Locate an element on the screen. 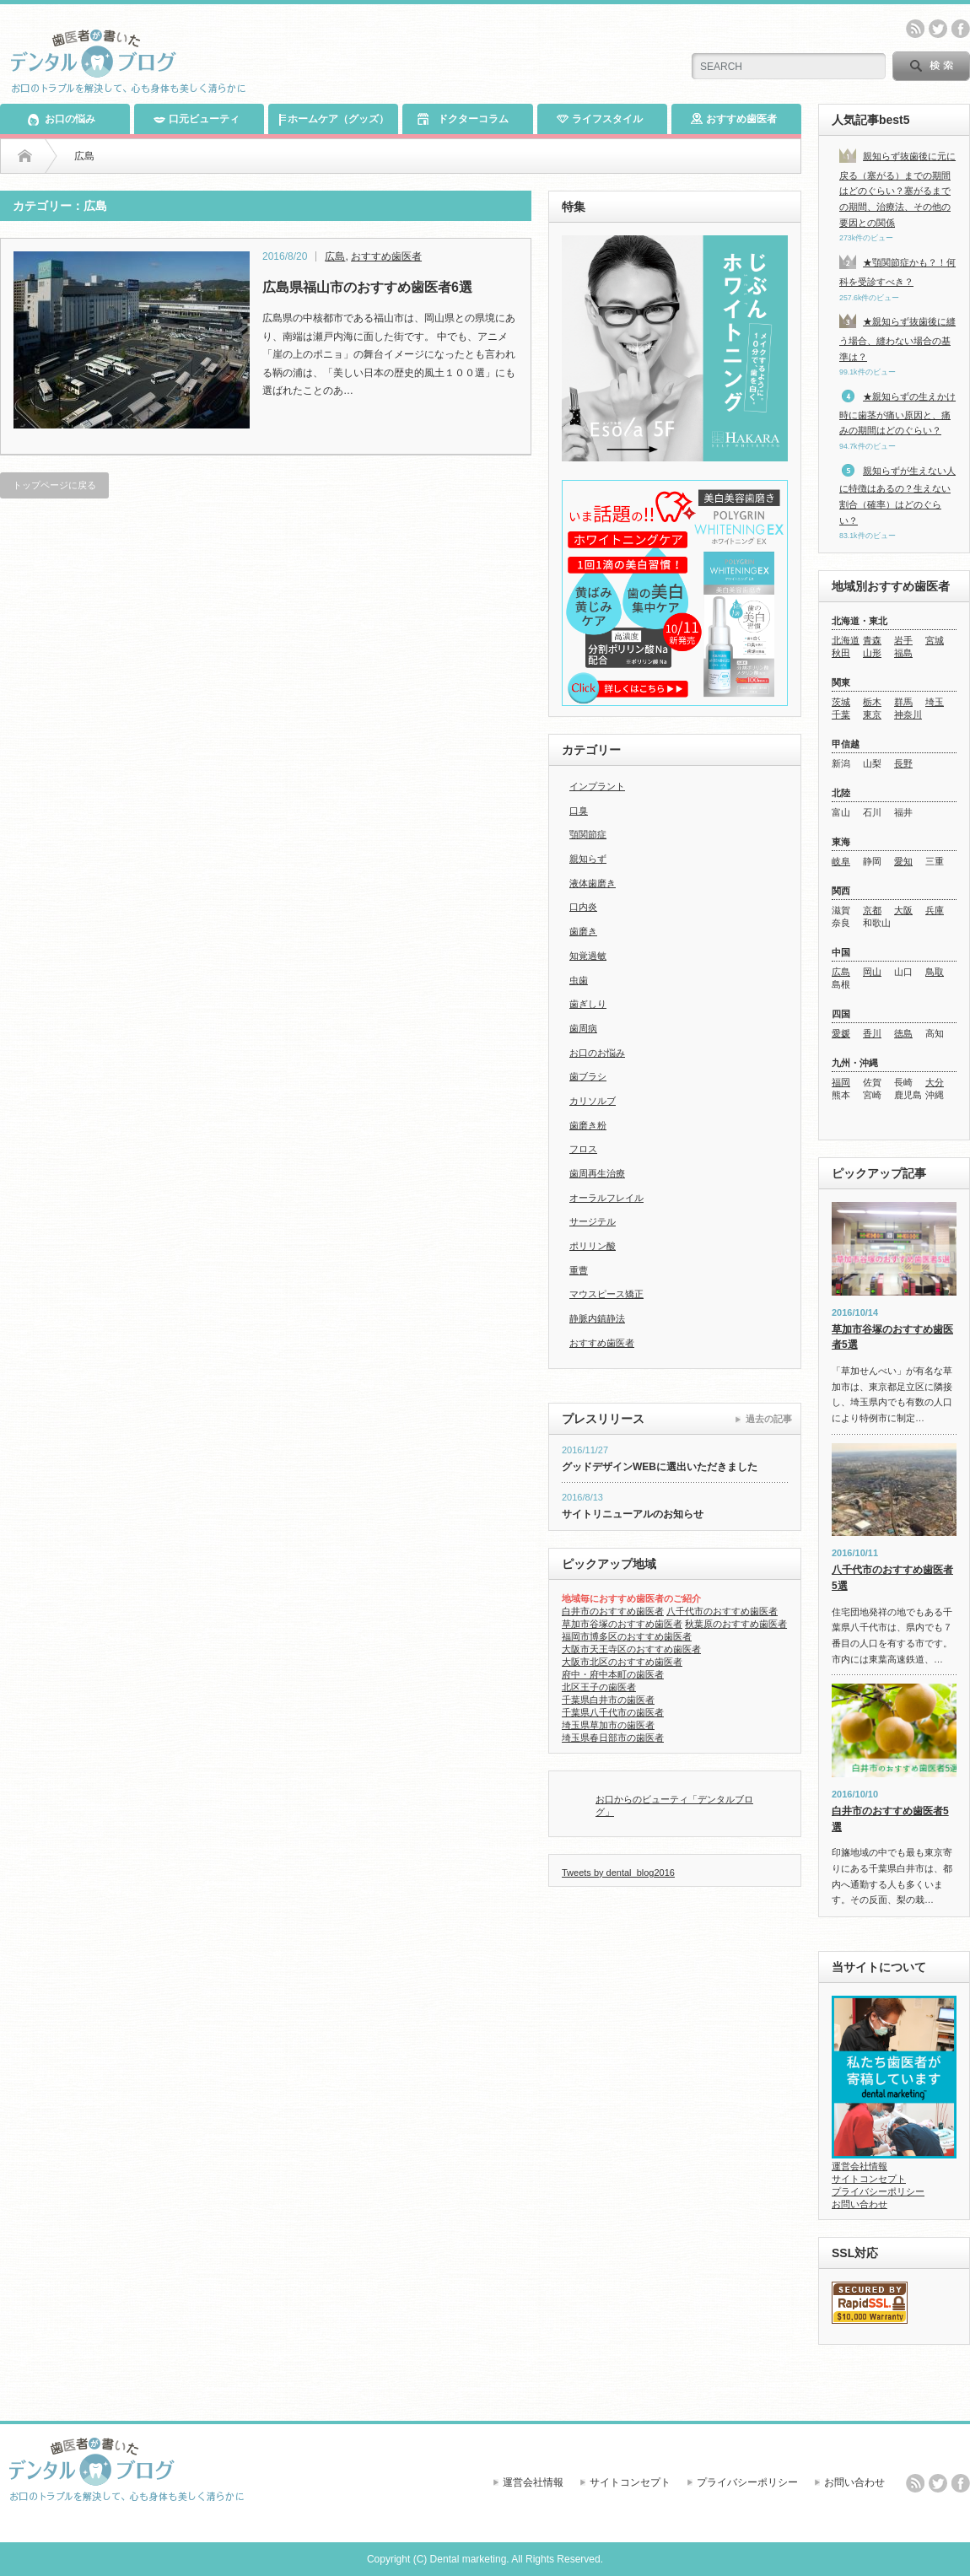 This screenshot has width=970, height=2576. 京都 is located at coordinates (872, 910).